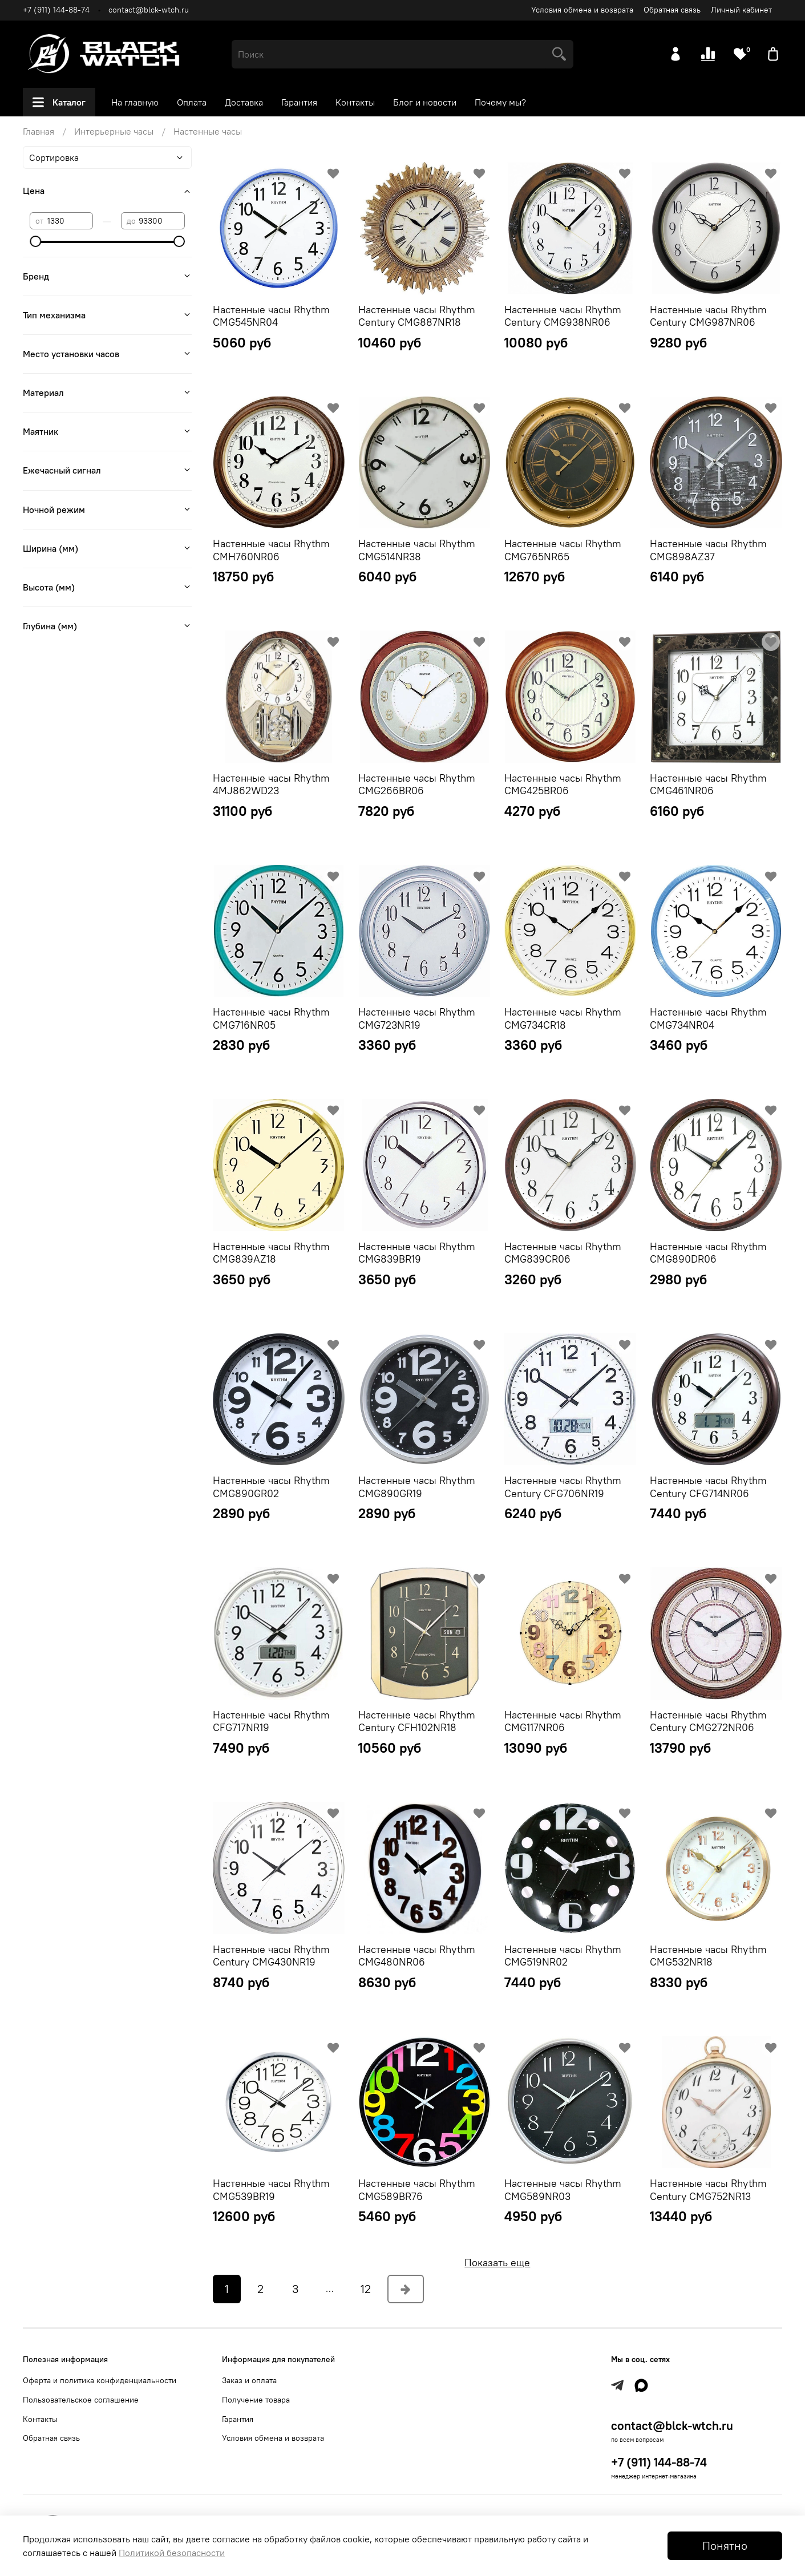 Image resolution: width=805 pixels, height=2576 pixels. Describe the element at coordinates (256, 2400) in the screenshot. I see `Получение товара` at that location.